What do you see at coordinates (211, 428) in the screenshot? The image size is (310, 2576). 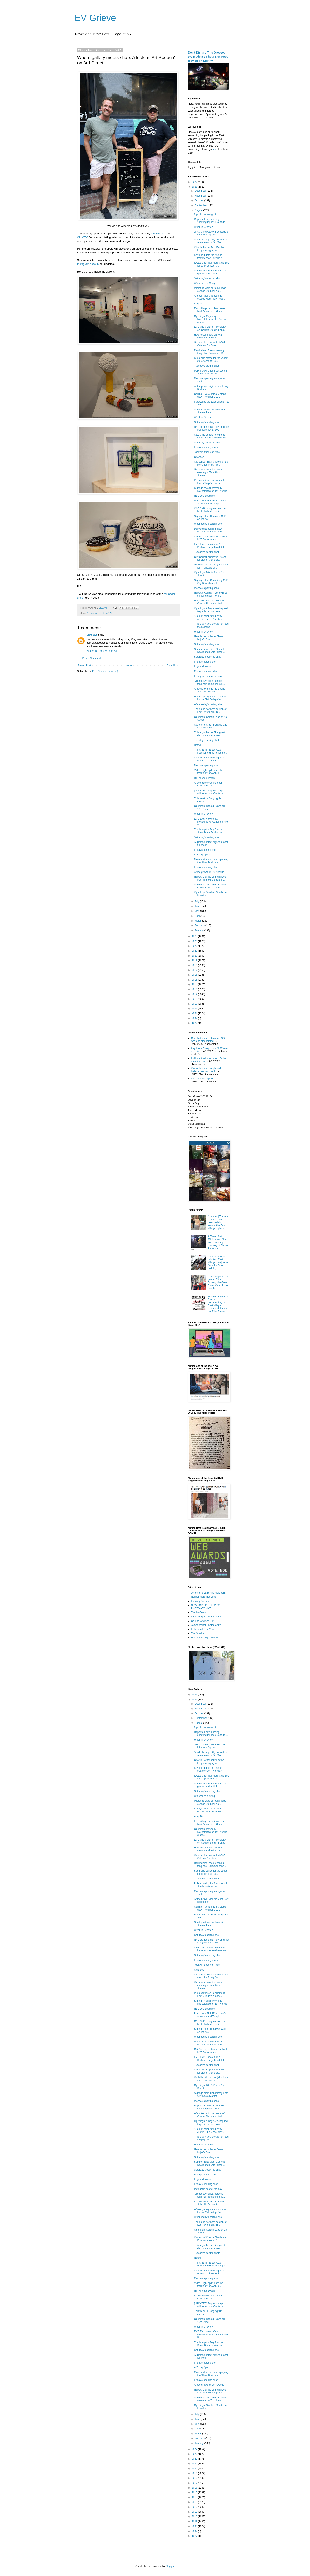 I see `NYU students can now shop for free (with ID) at Sw...` at bounding box center [211, 428].